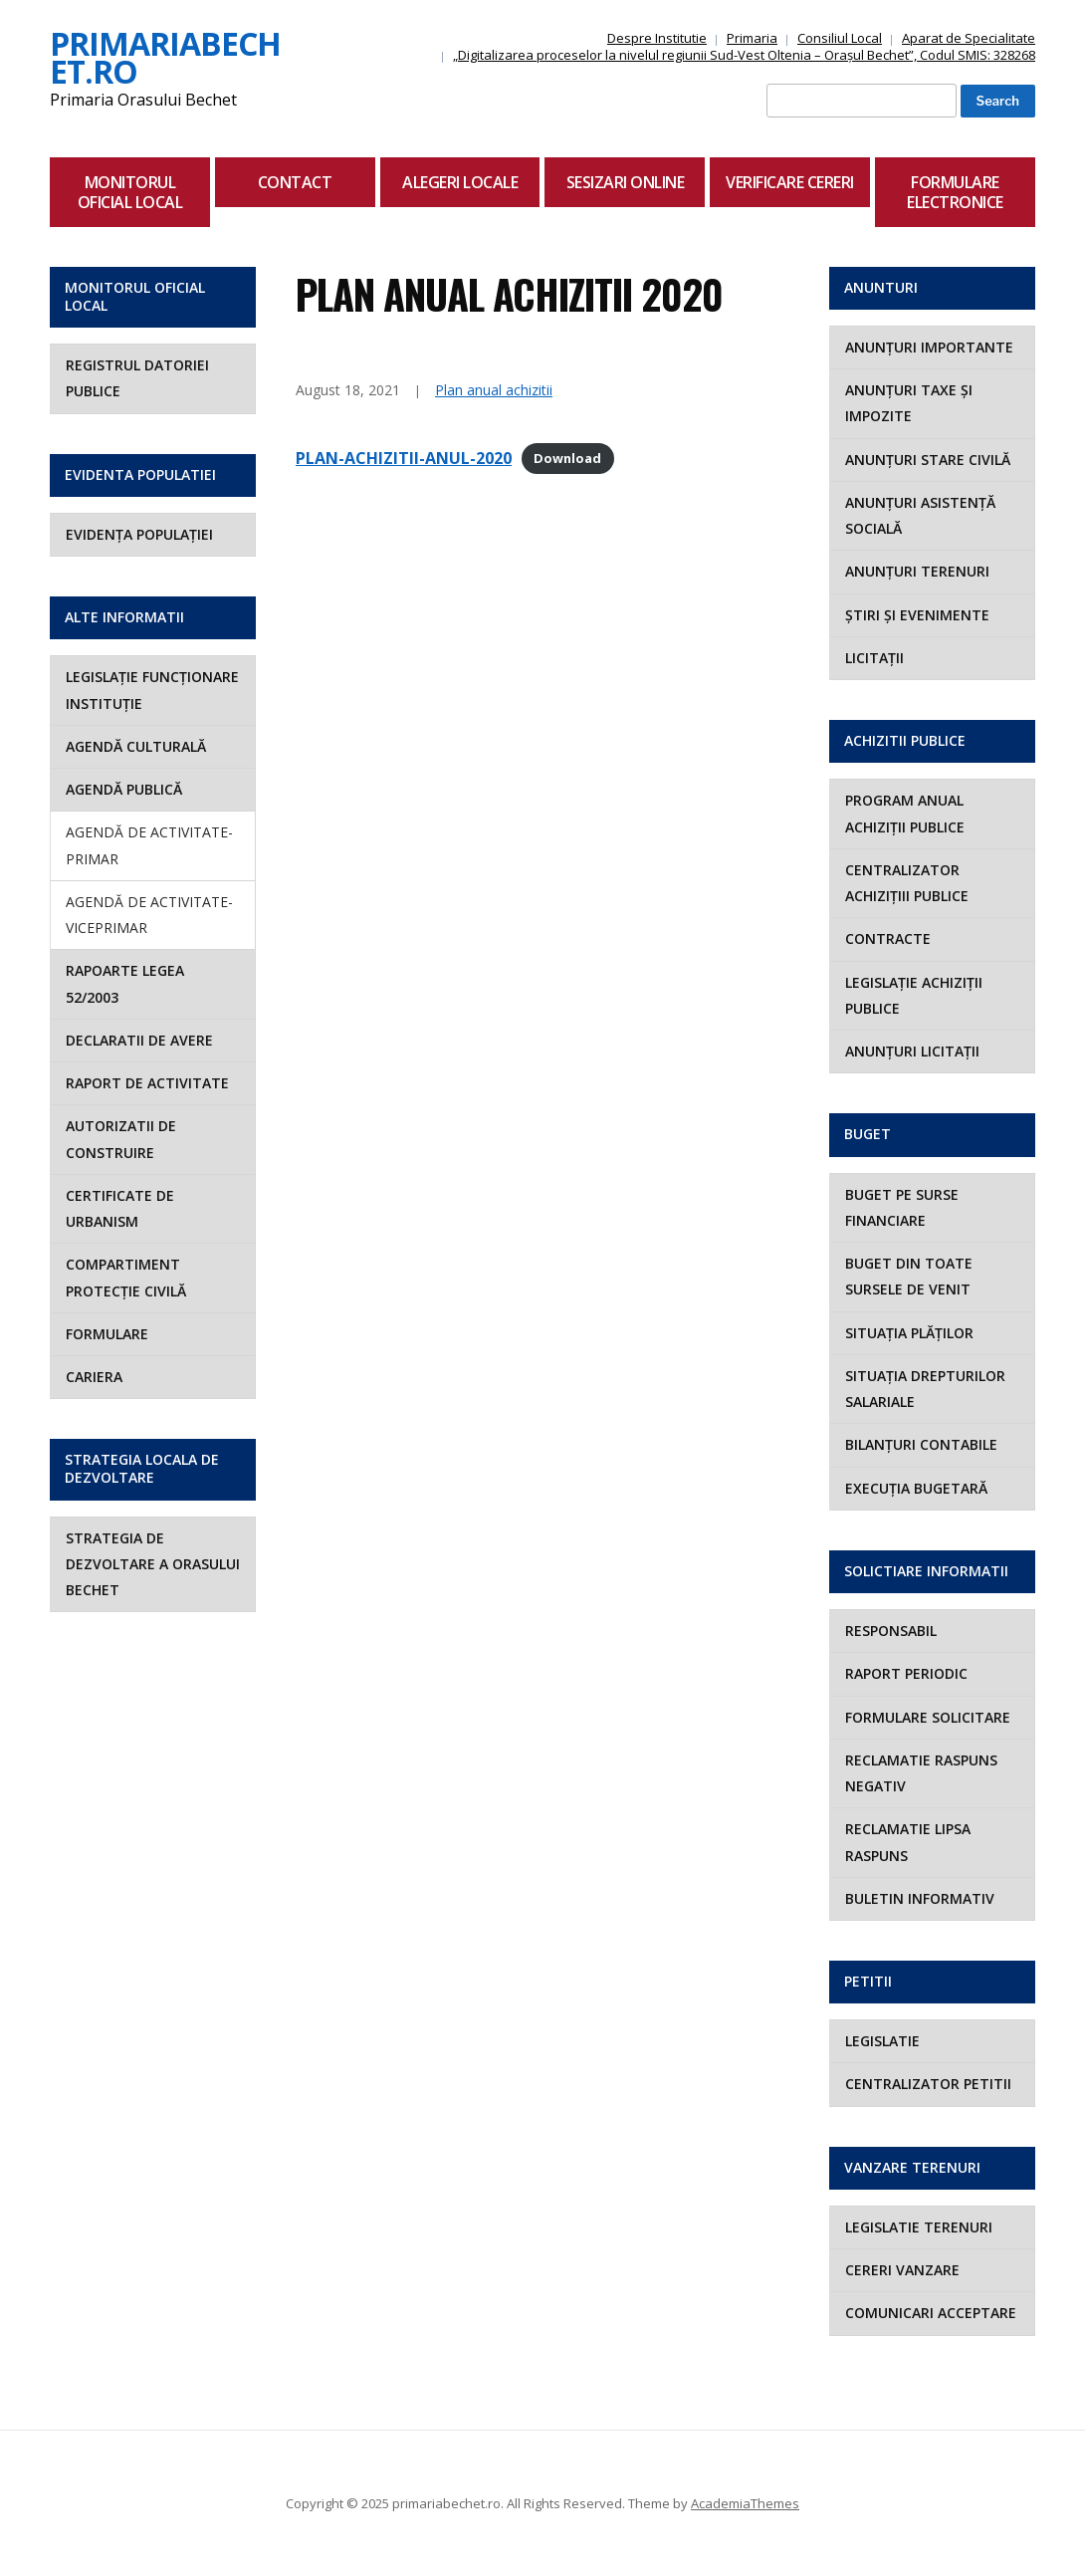  What do you see at coordinates (913, 995) in the screenshot?
I see `LEGISLAȚIE ACHIZIȚII PUBLICE` at bounding box center [913, 995].